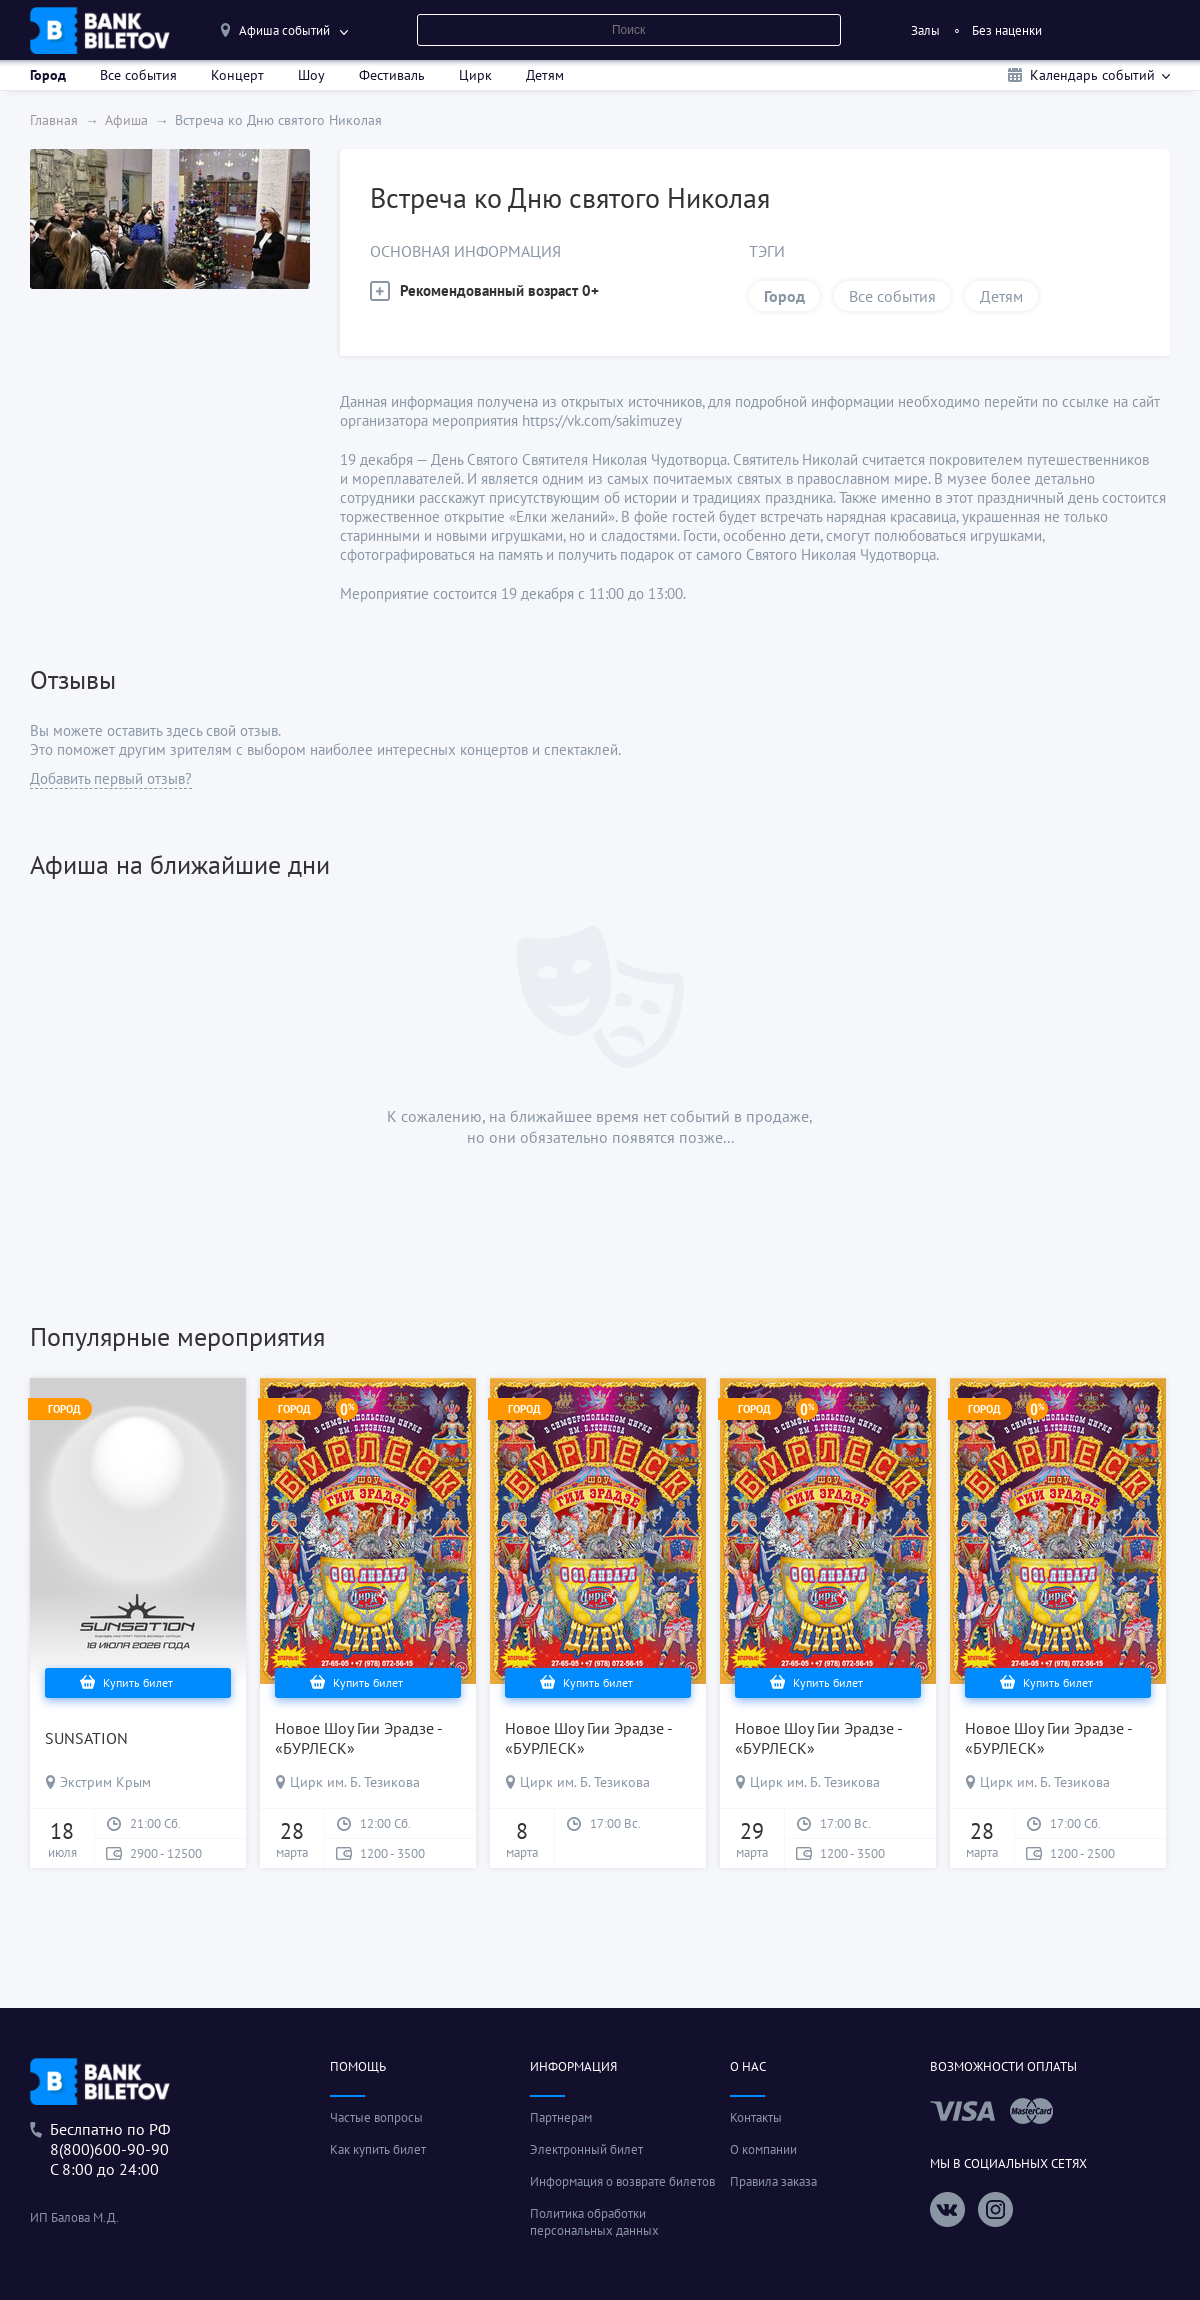  Describe the element at coordinates (376, 2117) in the screenshot. I see `Частые вопросы` at that location.